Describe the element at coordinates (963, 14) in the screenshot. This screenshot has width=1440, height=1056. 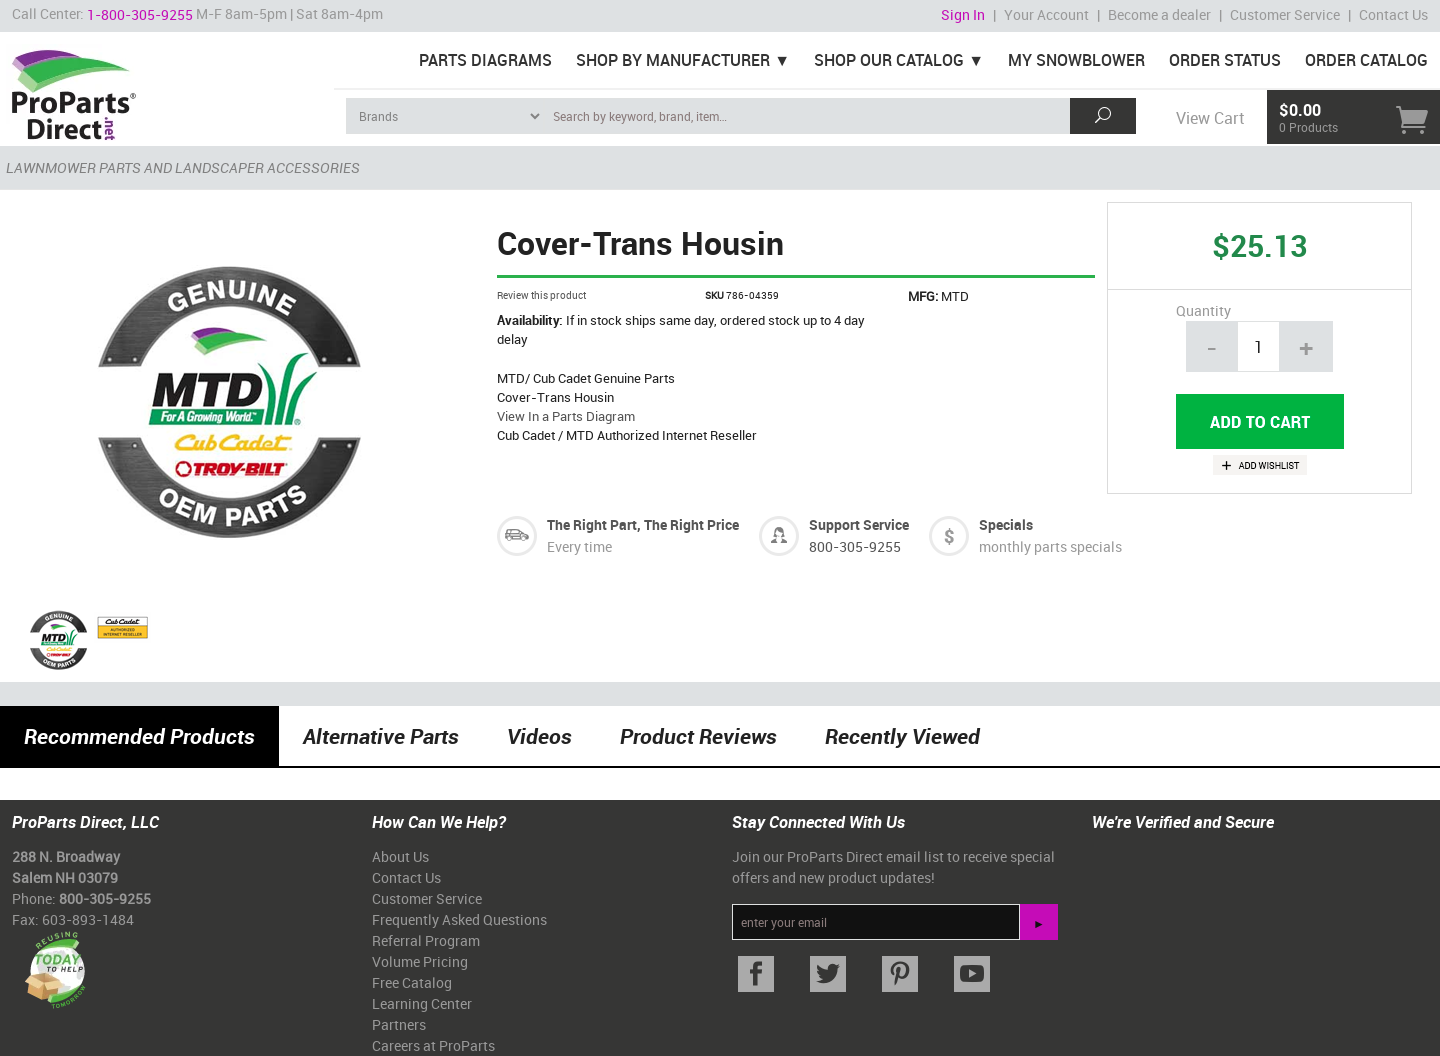
I see `Sign In` at that location.